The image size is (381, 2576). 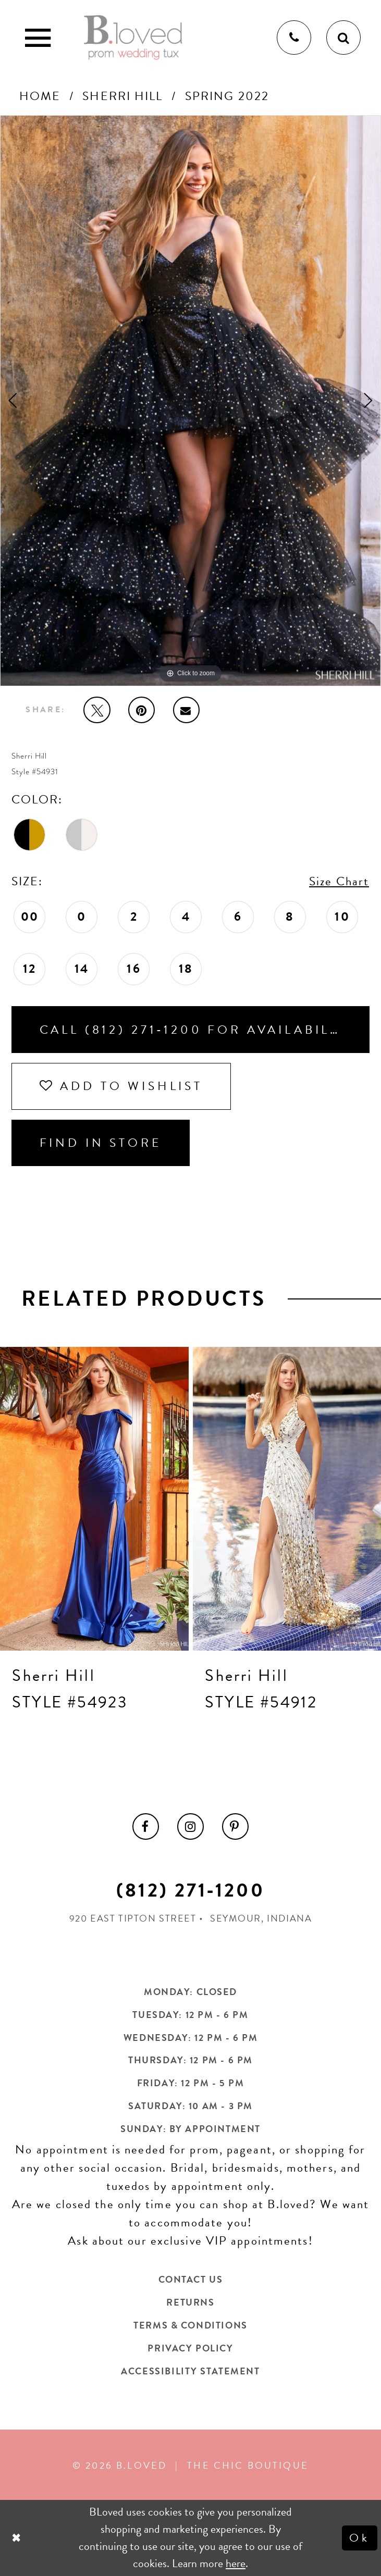 I want to click on Find In Store, so click(x=101, y=1142).